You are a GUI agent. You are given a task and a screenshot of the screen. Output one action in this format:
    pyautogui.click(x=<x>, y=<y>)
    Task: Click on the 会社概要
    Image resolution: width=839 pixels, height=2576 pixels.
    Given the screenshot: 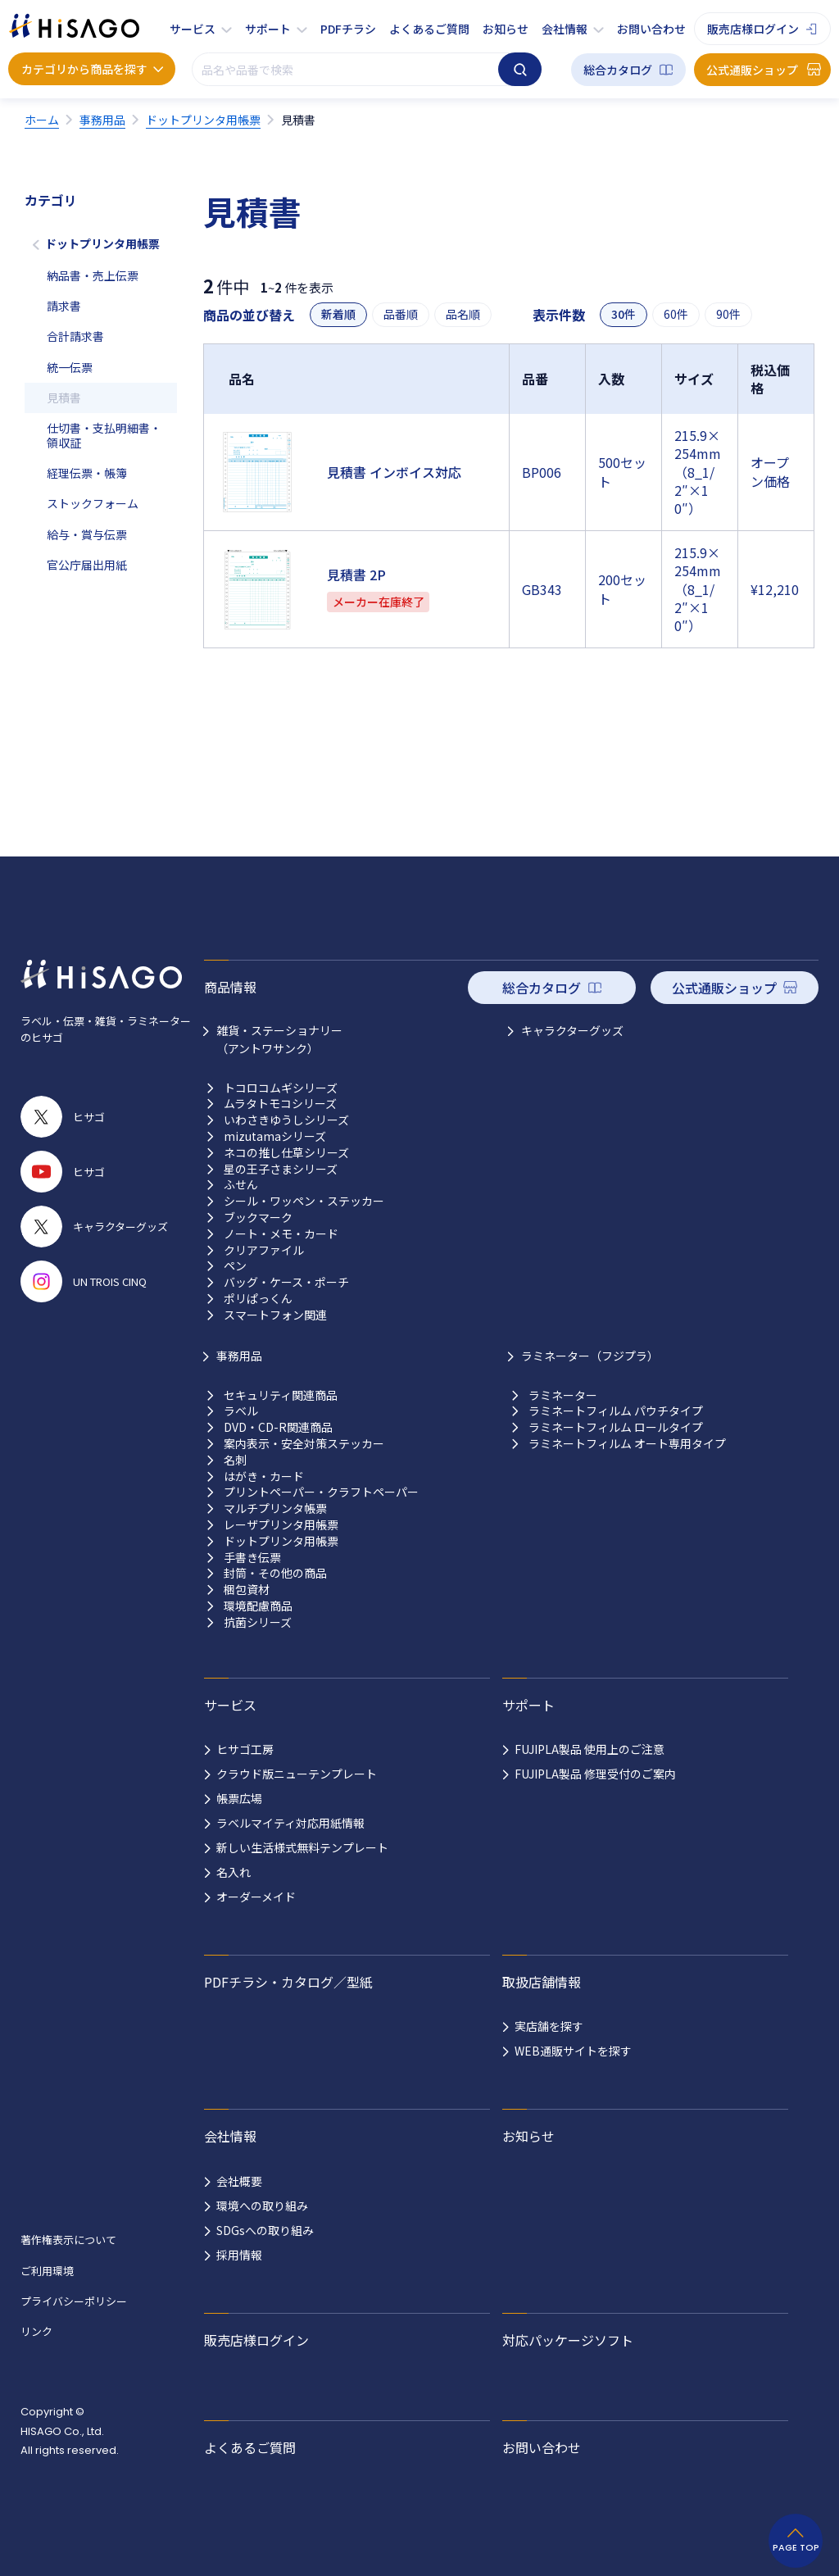 What is the action you would take?
    pyautogui.click(x=239, y=2181)
    